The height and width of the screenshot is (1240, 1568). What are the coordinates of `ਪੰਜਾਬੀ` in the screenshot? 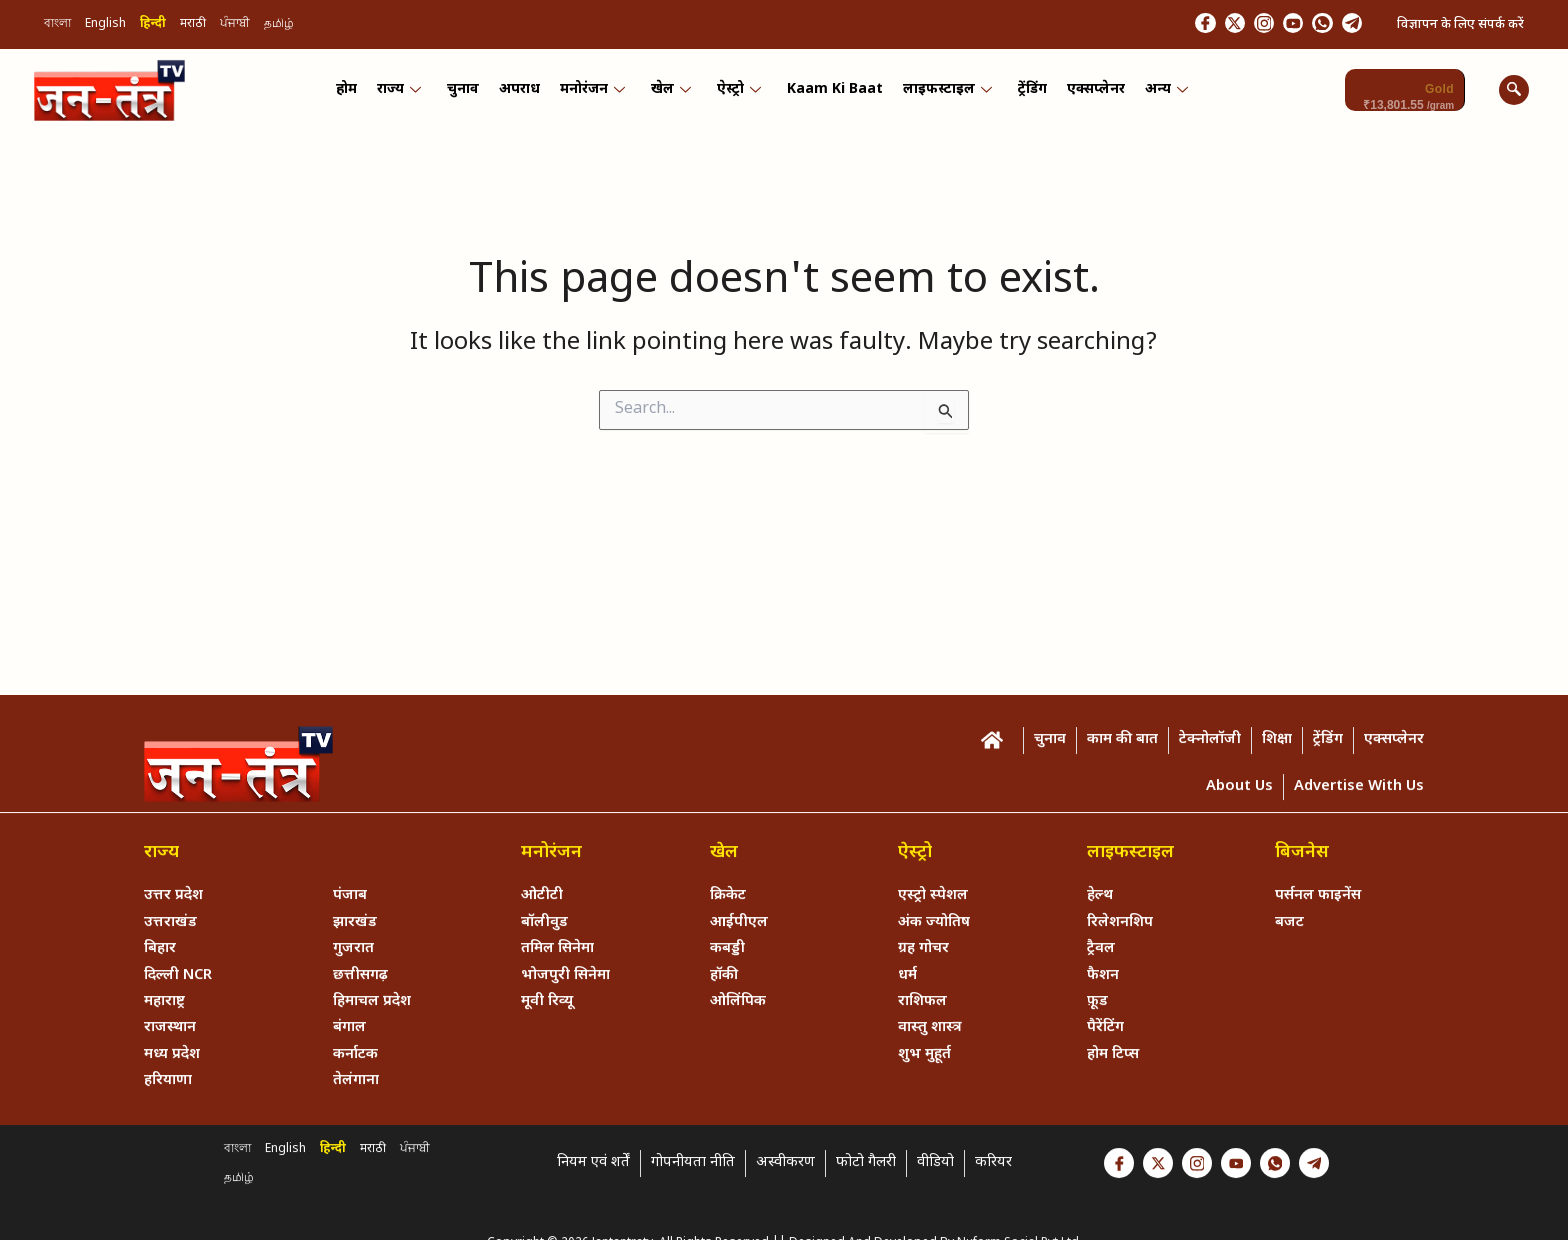 It's located at (235, 26).